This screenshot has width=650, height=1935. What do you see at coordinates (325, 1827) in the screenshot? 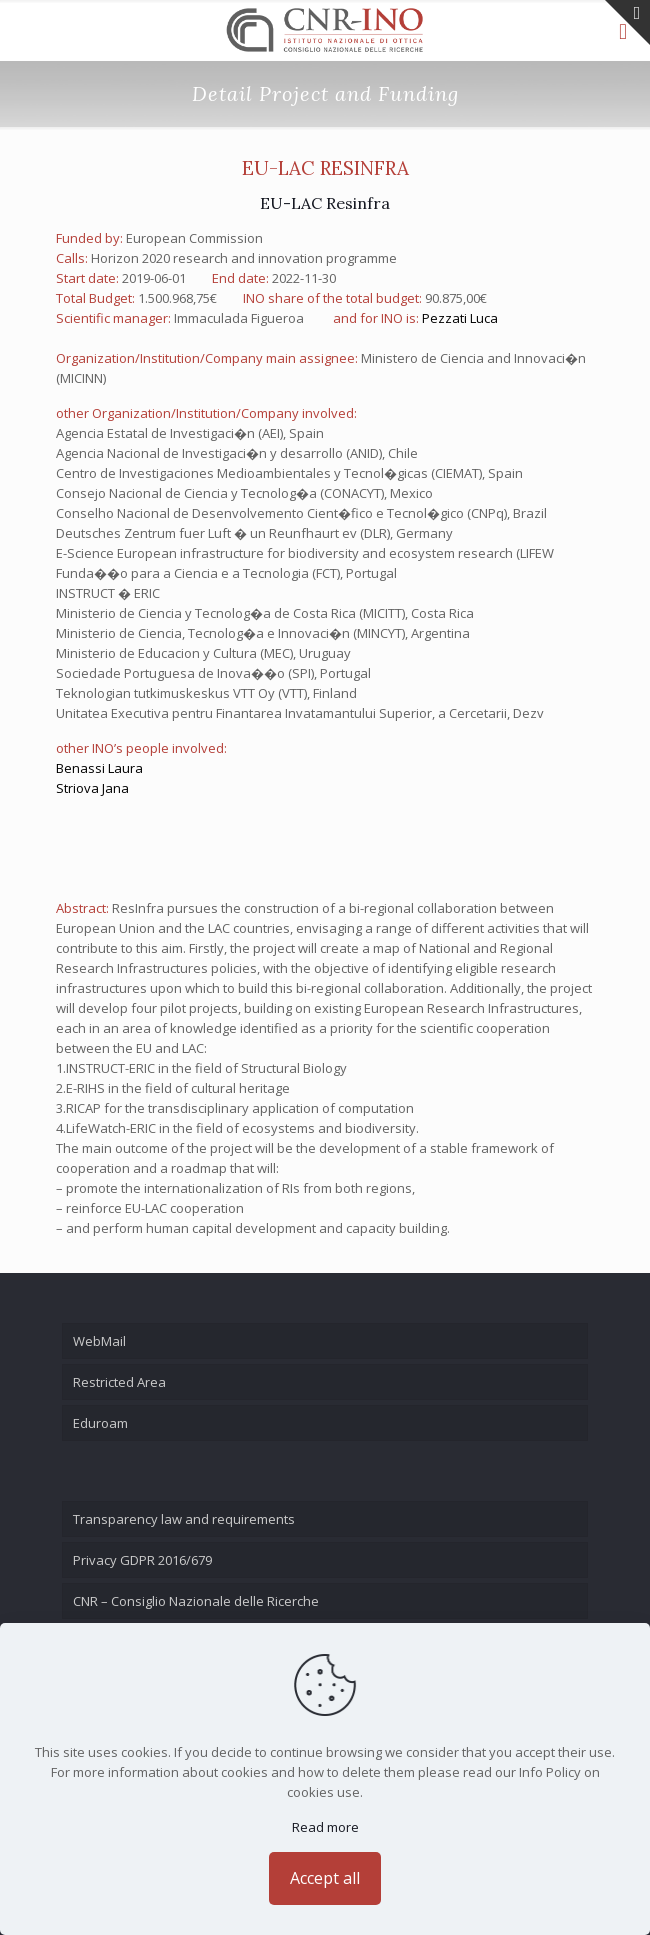
I see `Read more` at bounding box center [325, 1827].